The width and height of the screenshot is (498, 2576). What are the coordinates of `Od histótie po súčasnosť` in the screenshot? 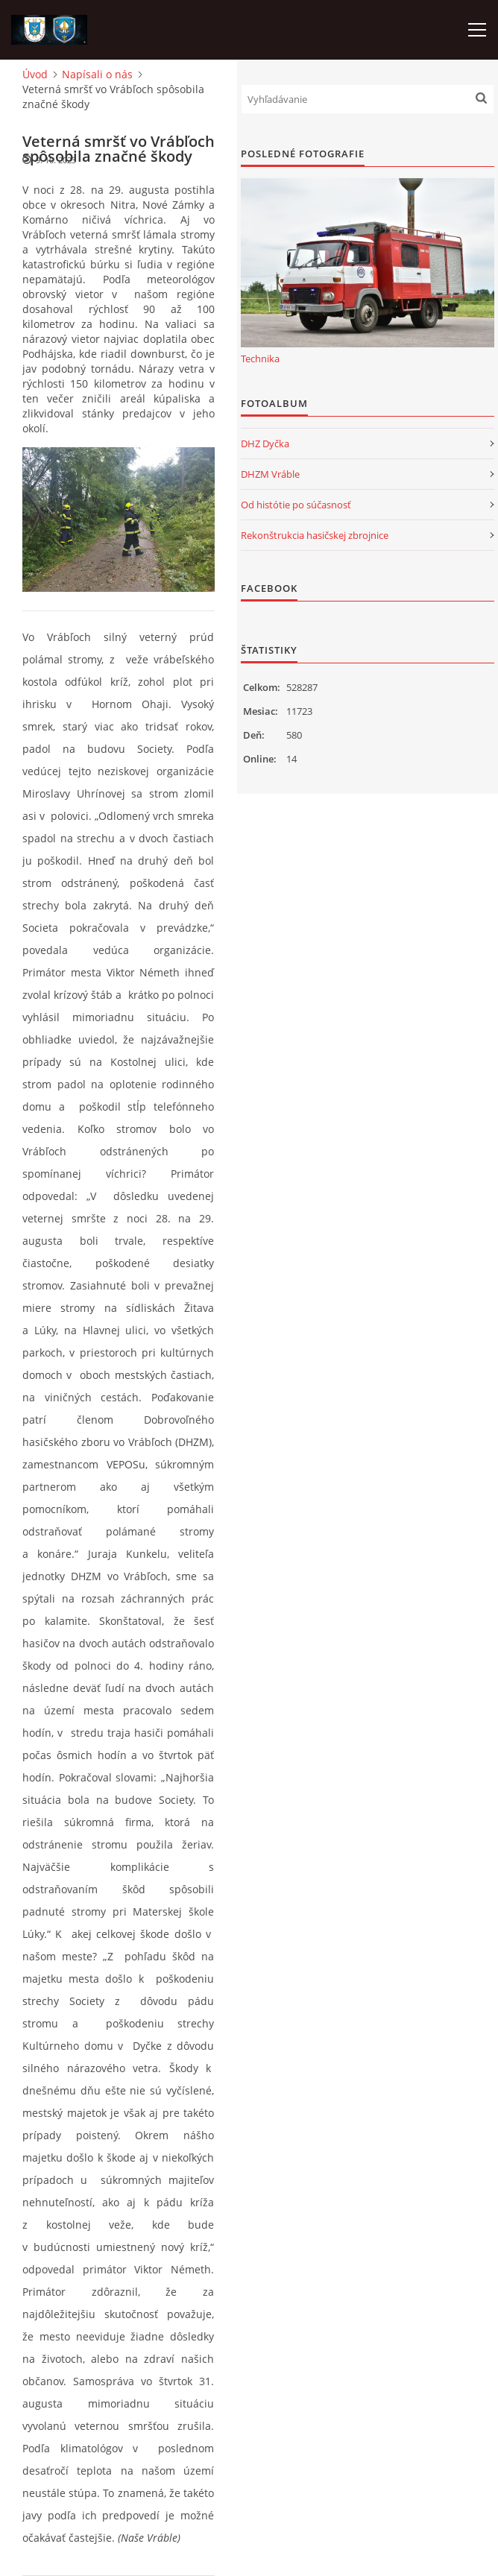 It's located at (296, 504).